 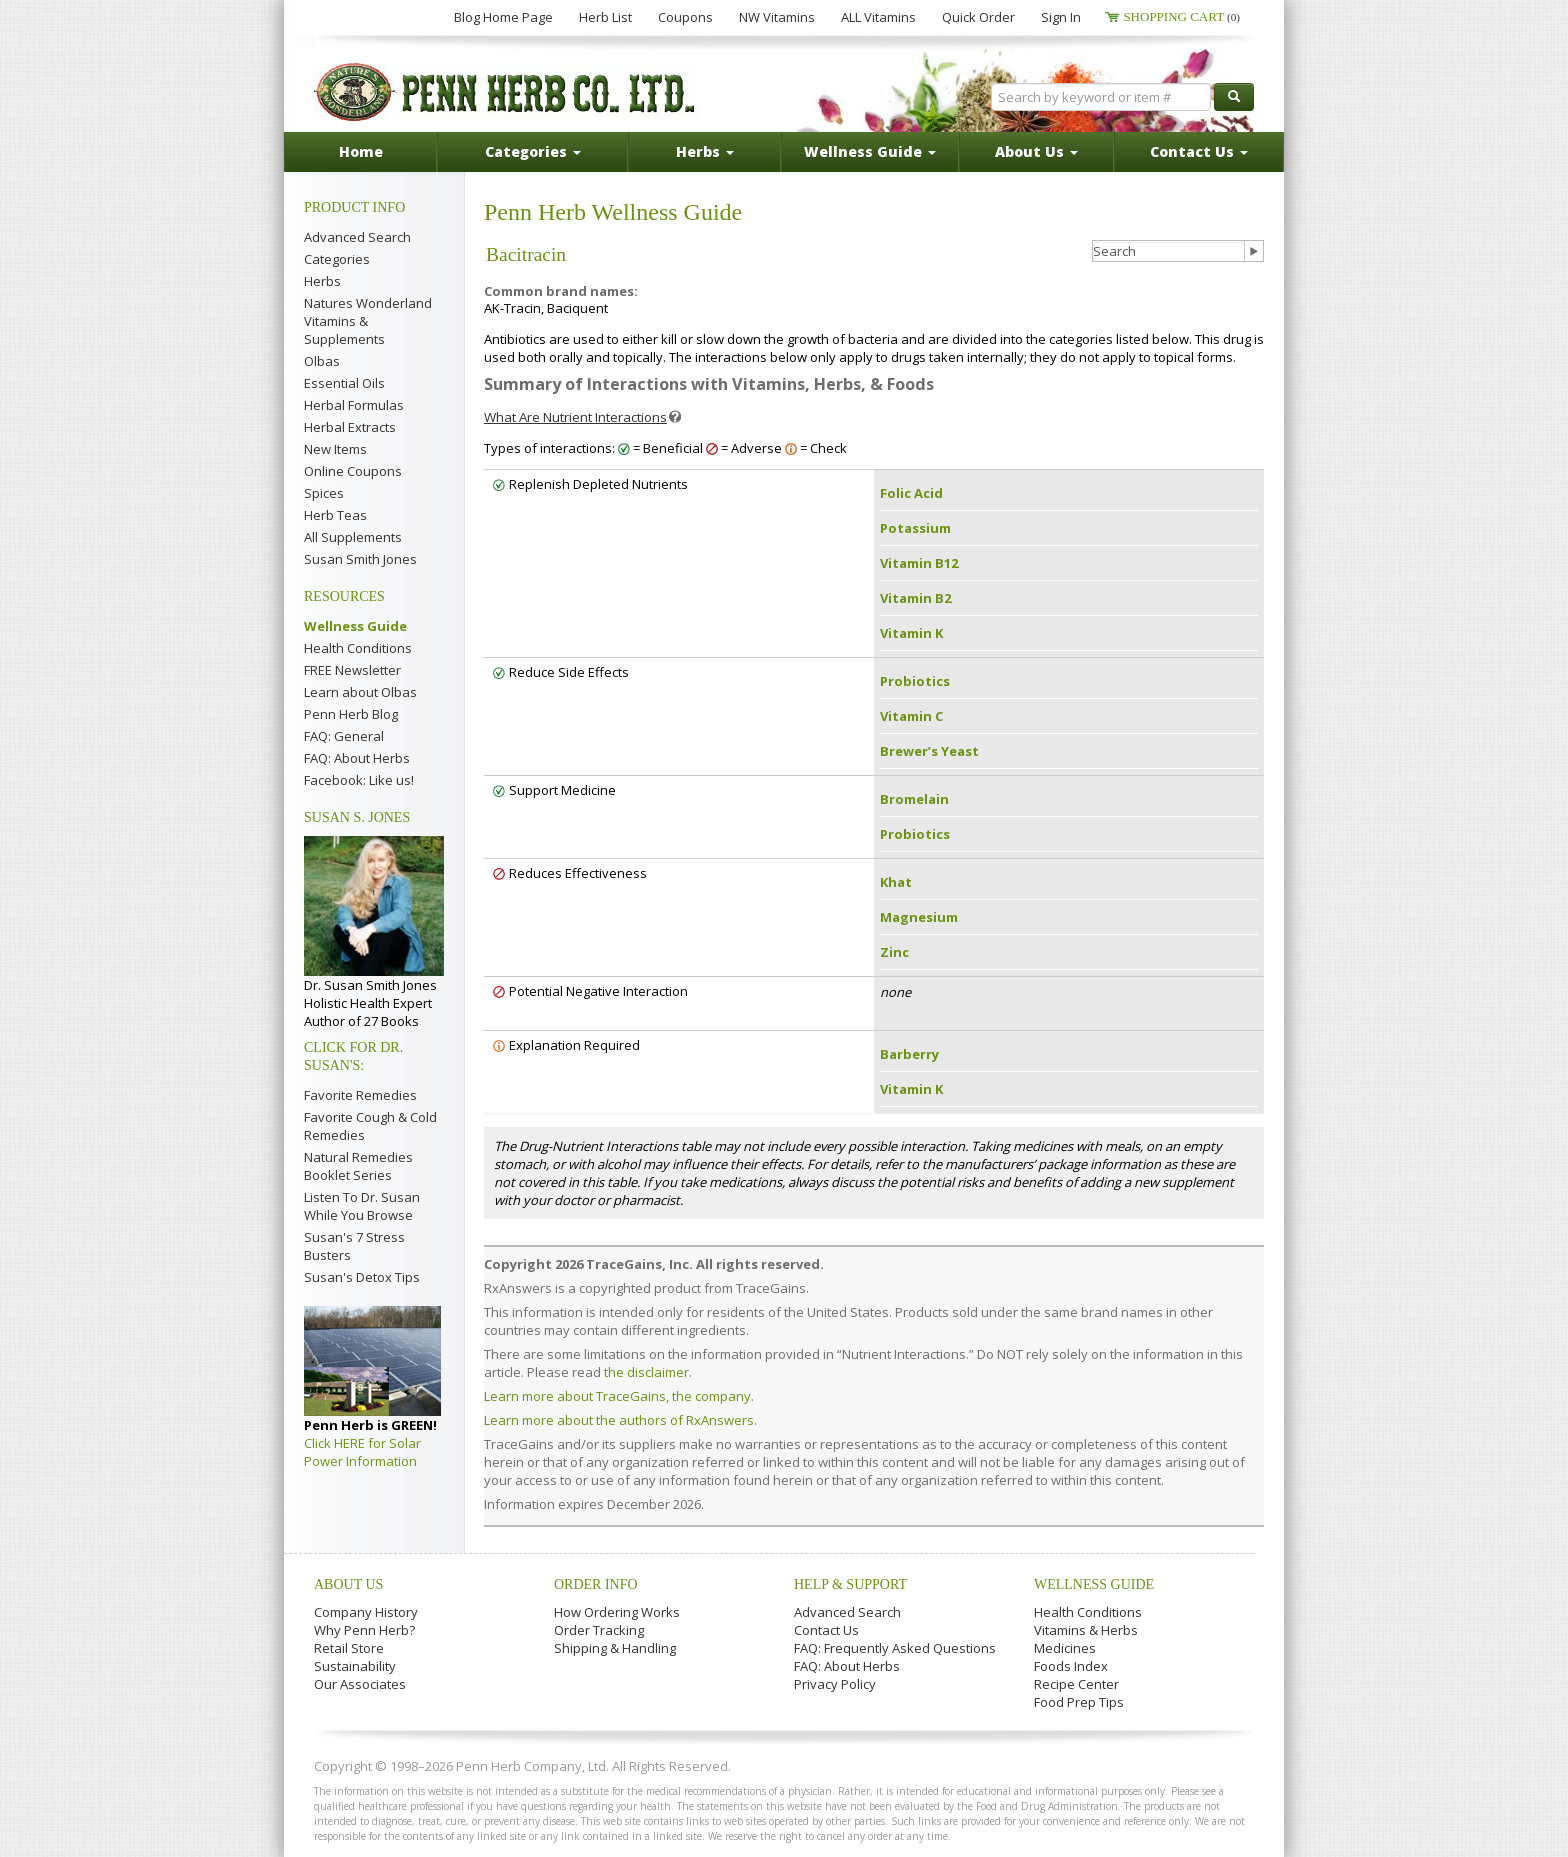 What do you see at coordinates (344, 736) in the screenshot?
I see `FAQ: General` at bounding box center [344, 736].